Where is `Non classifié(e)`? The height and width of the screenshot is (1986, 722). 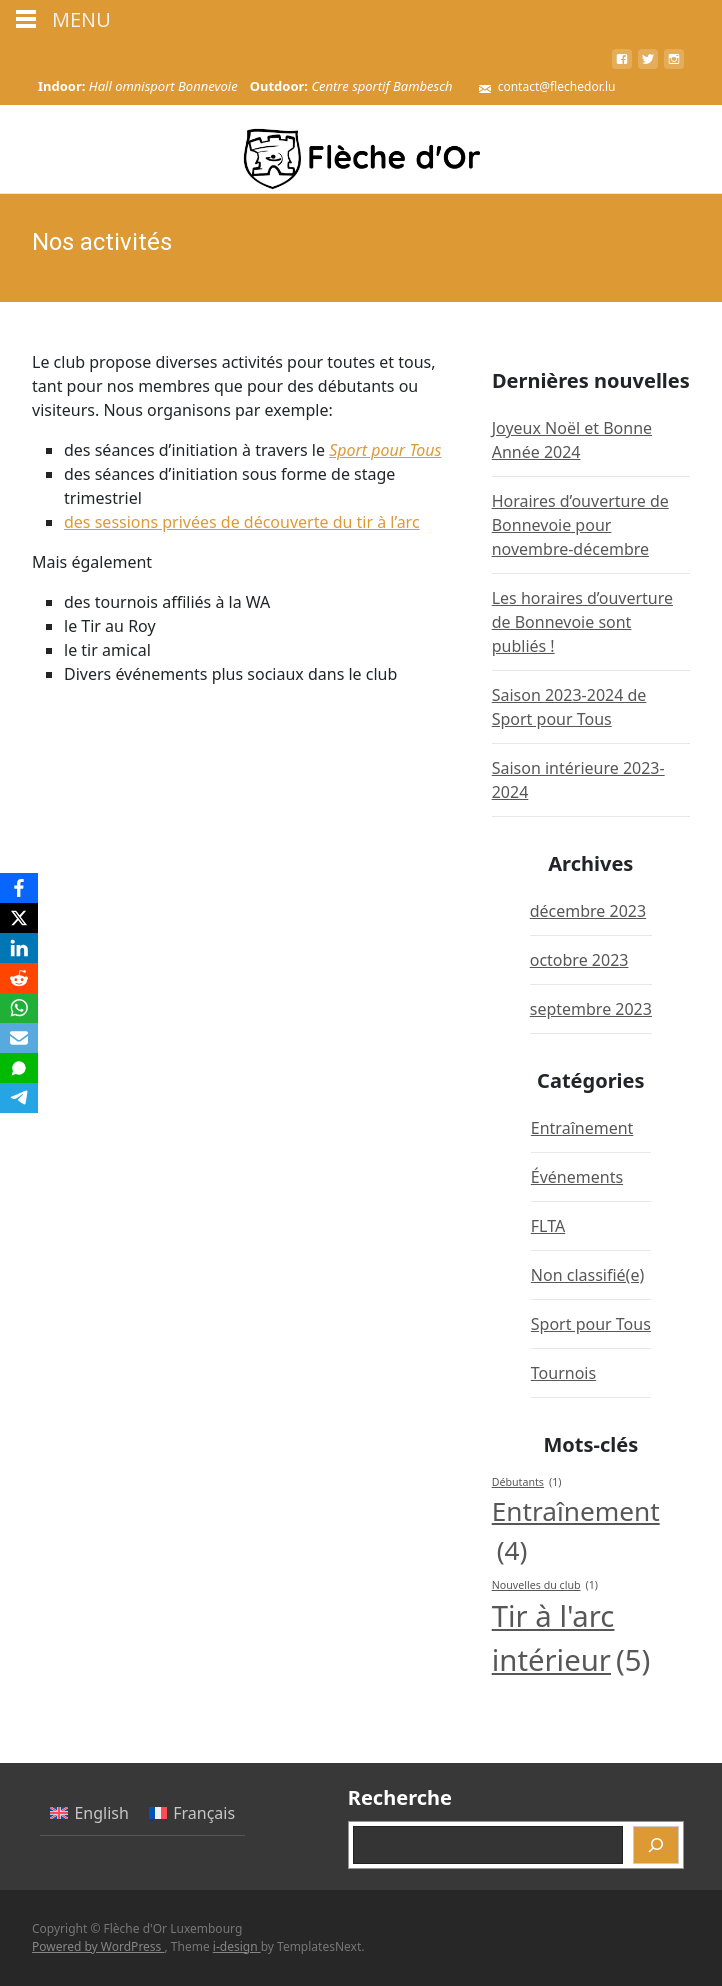
Non classifié(e) is located at coordinates (587, 1275).